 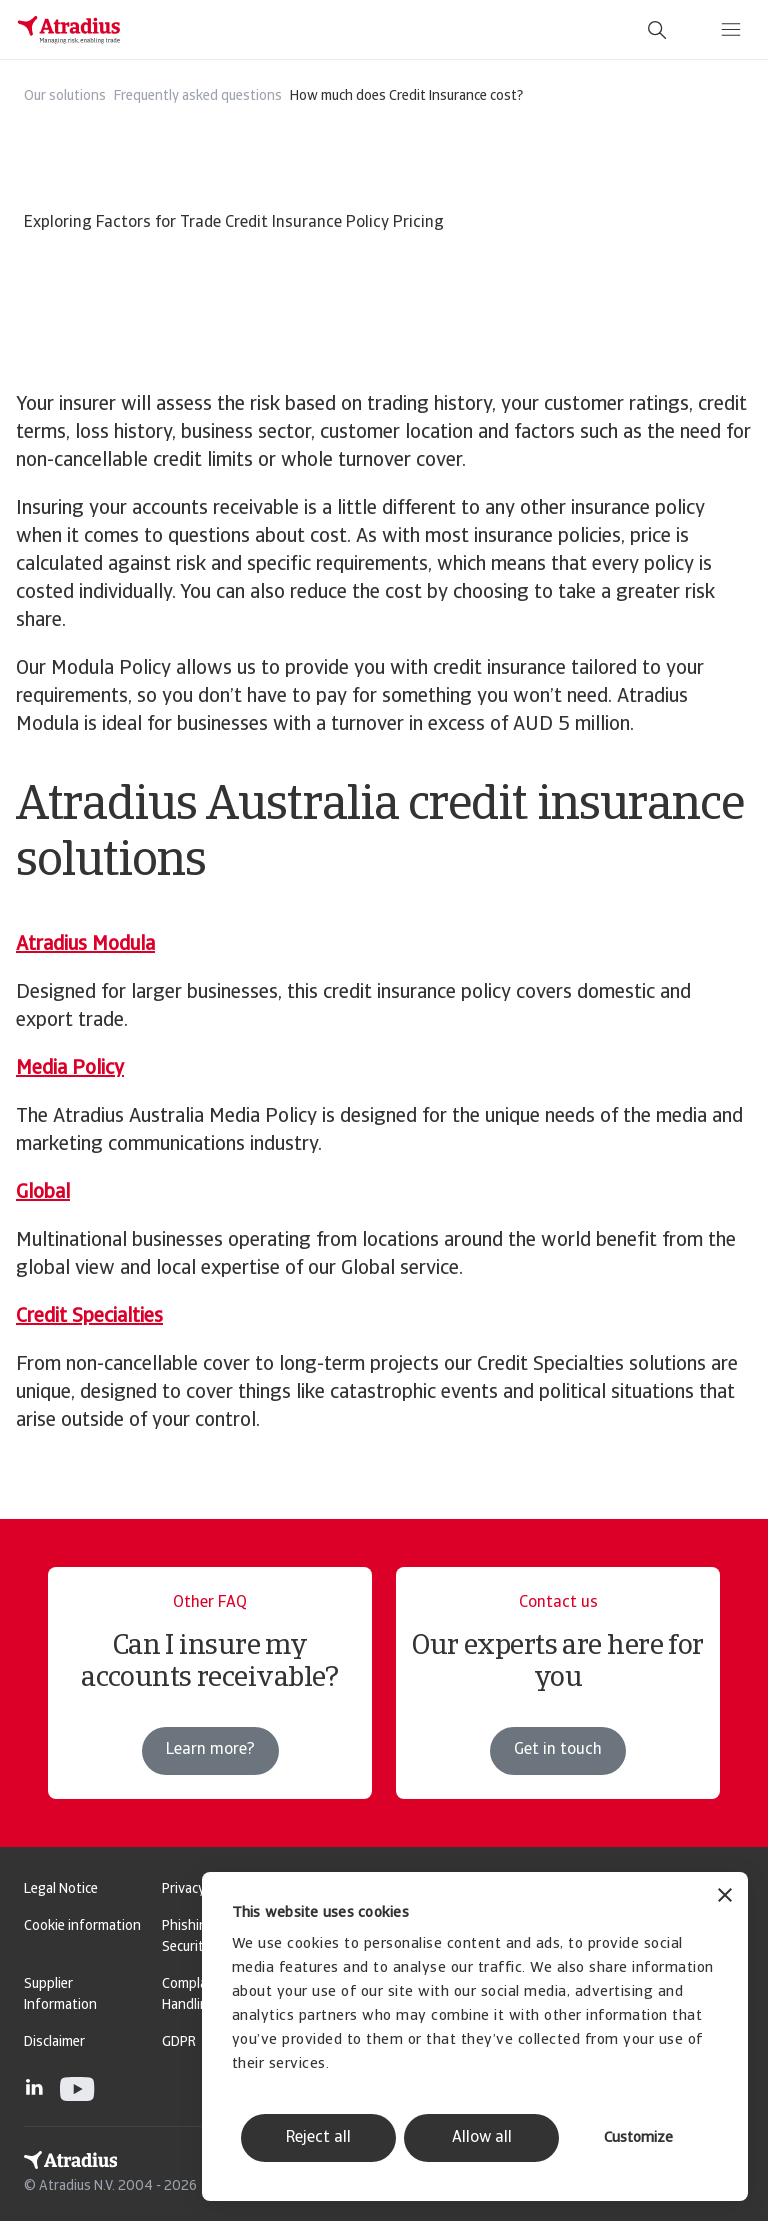 What do you see at coordinates (318, 2138) in the screenshot?
I see `Reject all` at bounding box center [318, 2138].